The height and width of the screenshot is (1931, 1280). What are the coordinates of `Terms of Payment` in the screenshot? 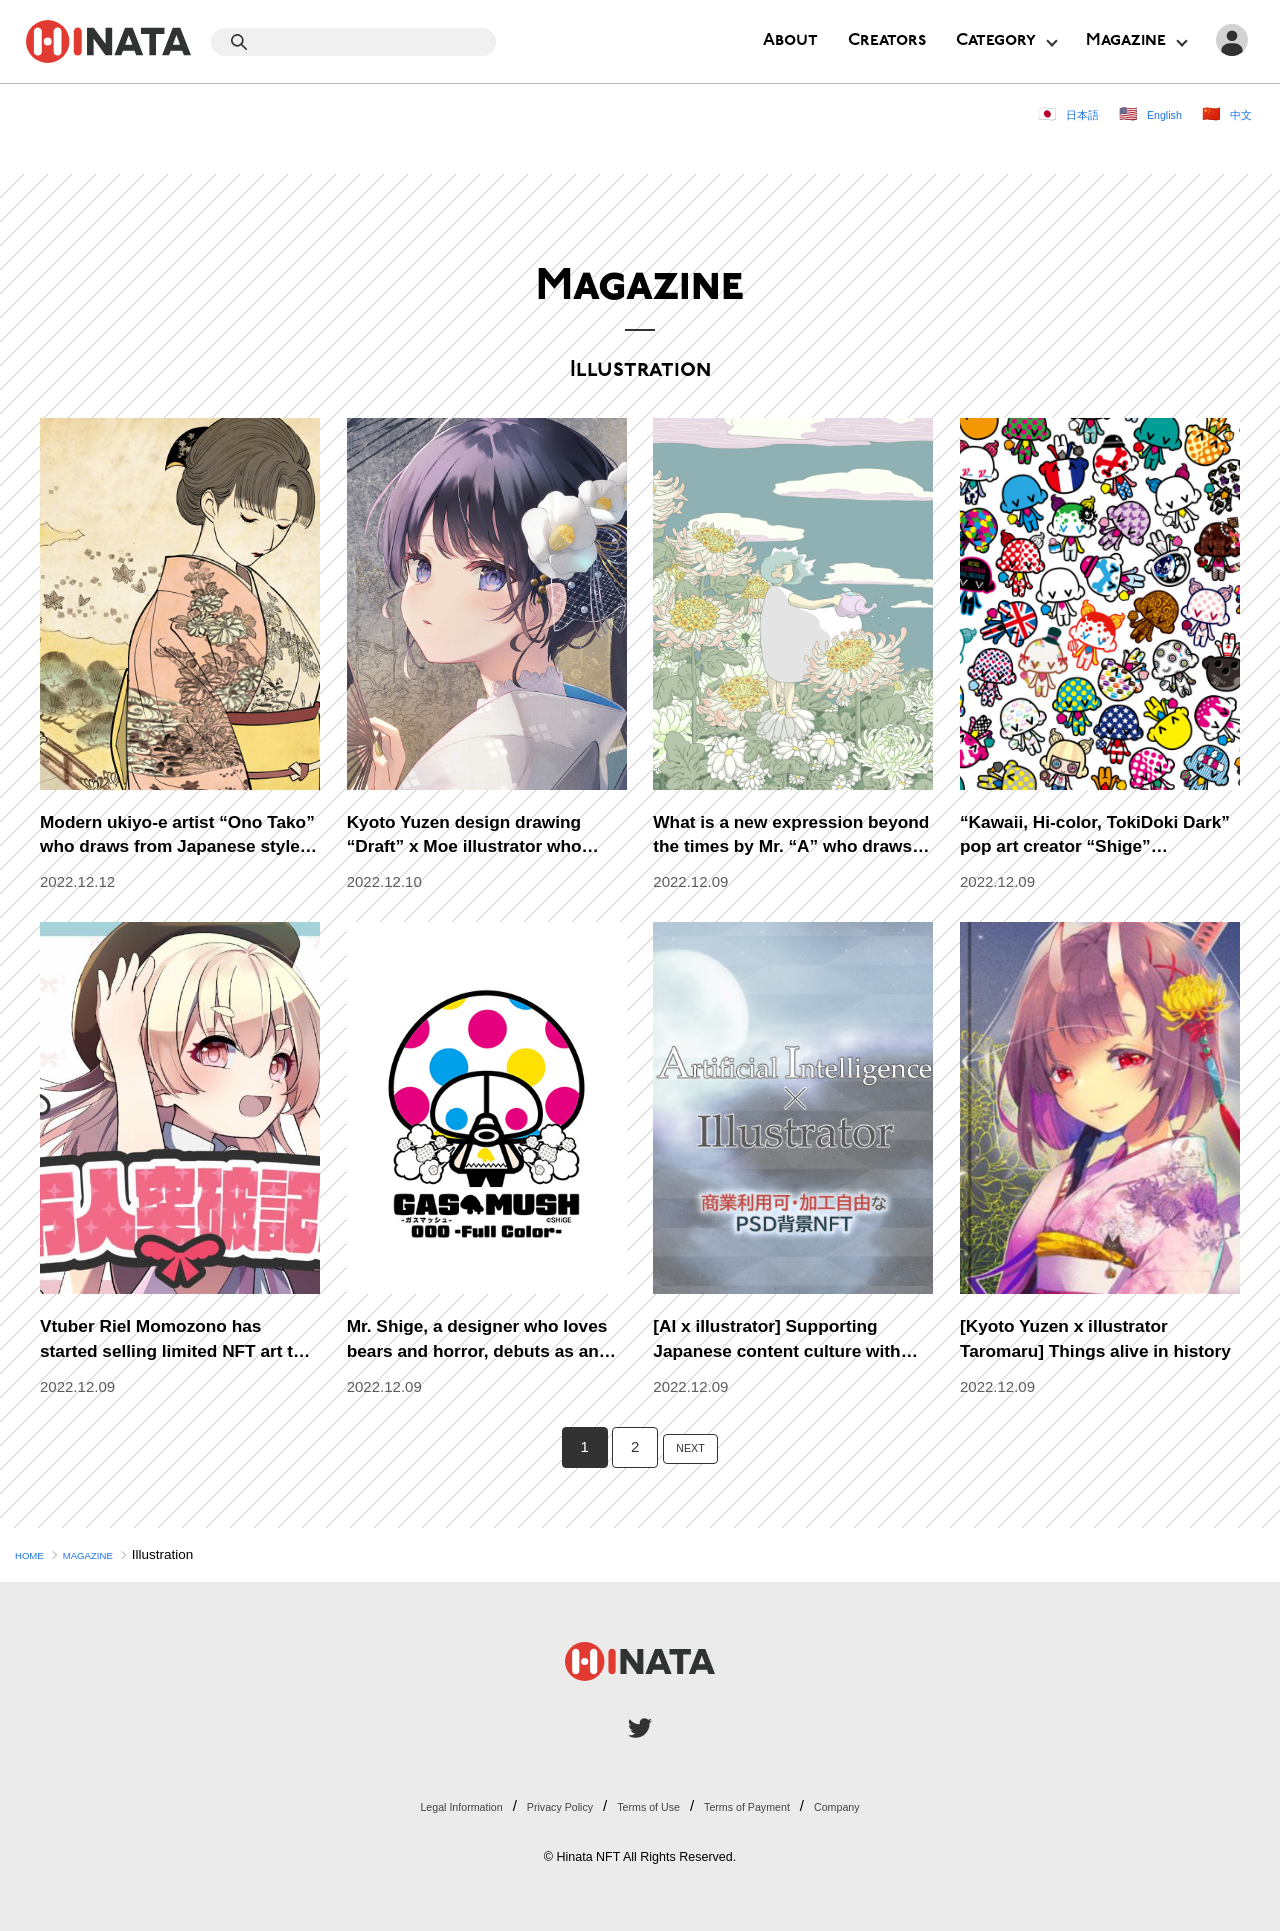 It's located at (780, 1805).